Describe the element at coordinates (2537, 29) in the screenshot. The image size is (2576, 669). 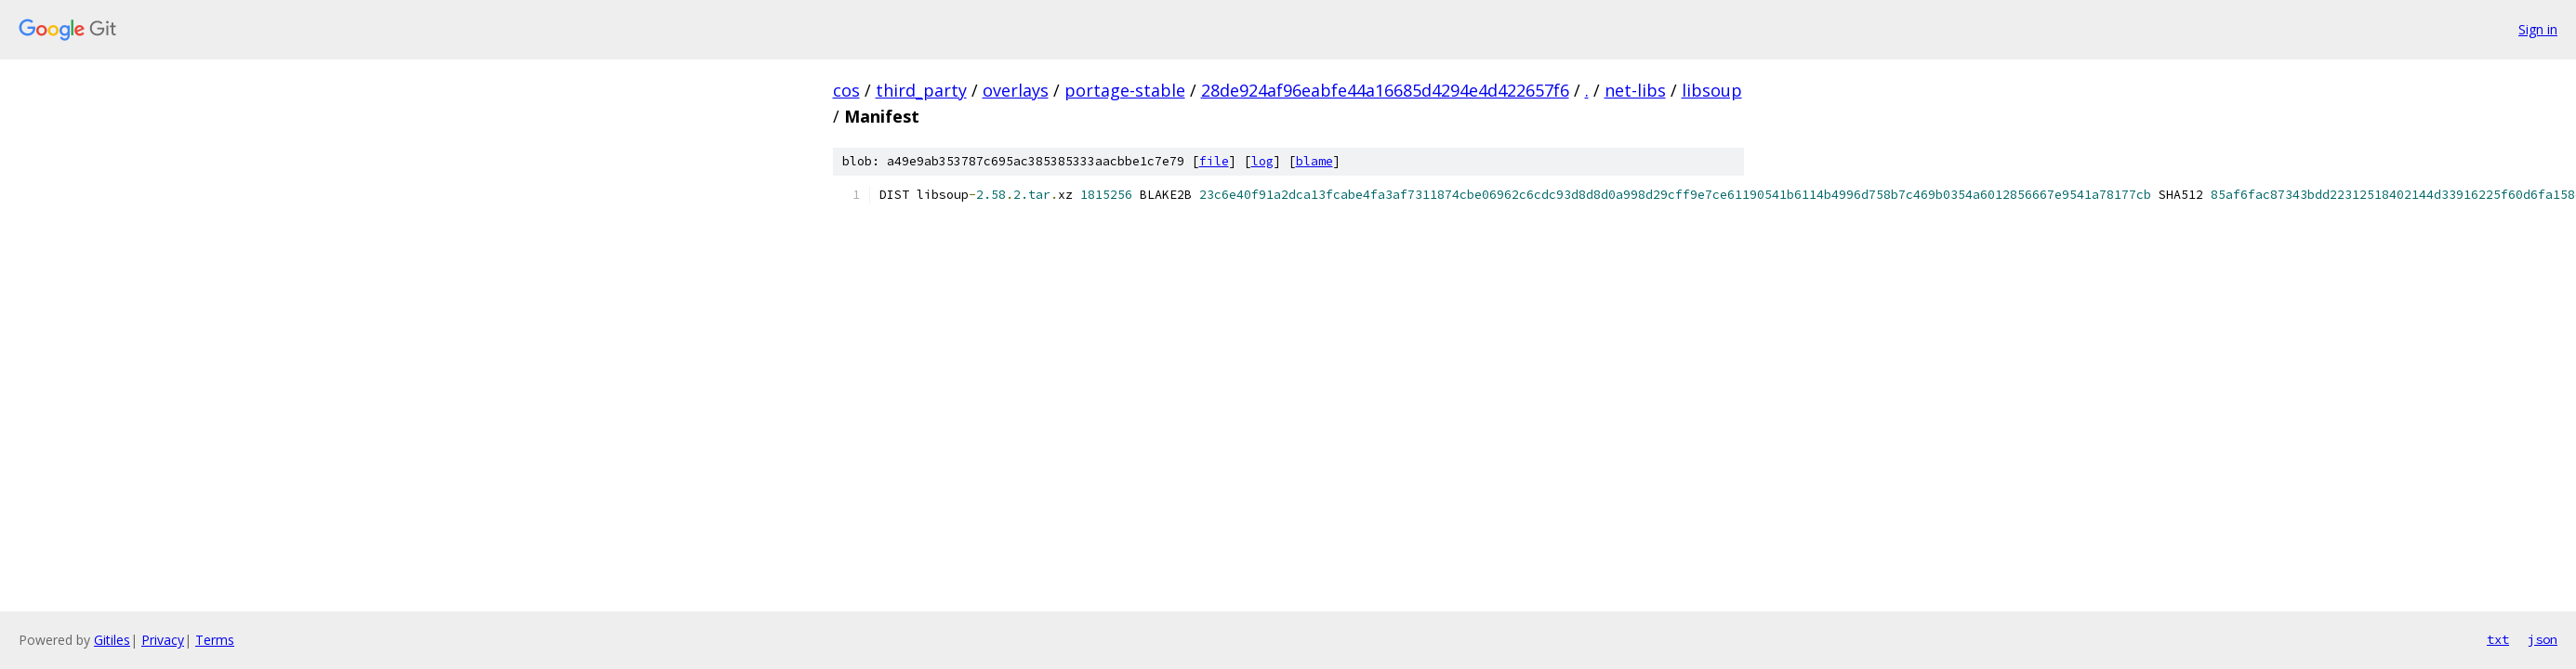
I see `Sign in` at that location.